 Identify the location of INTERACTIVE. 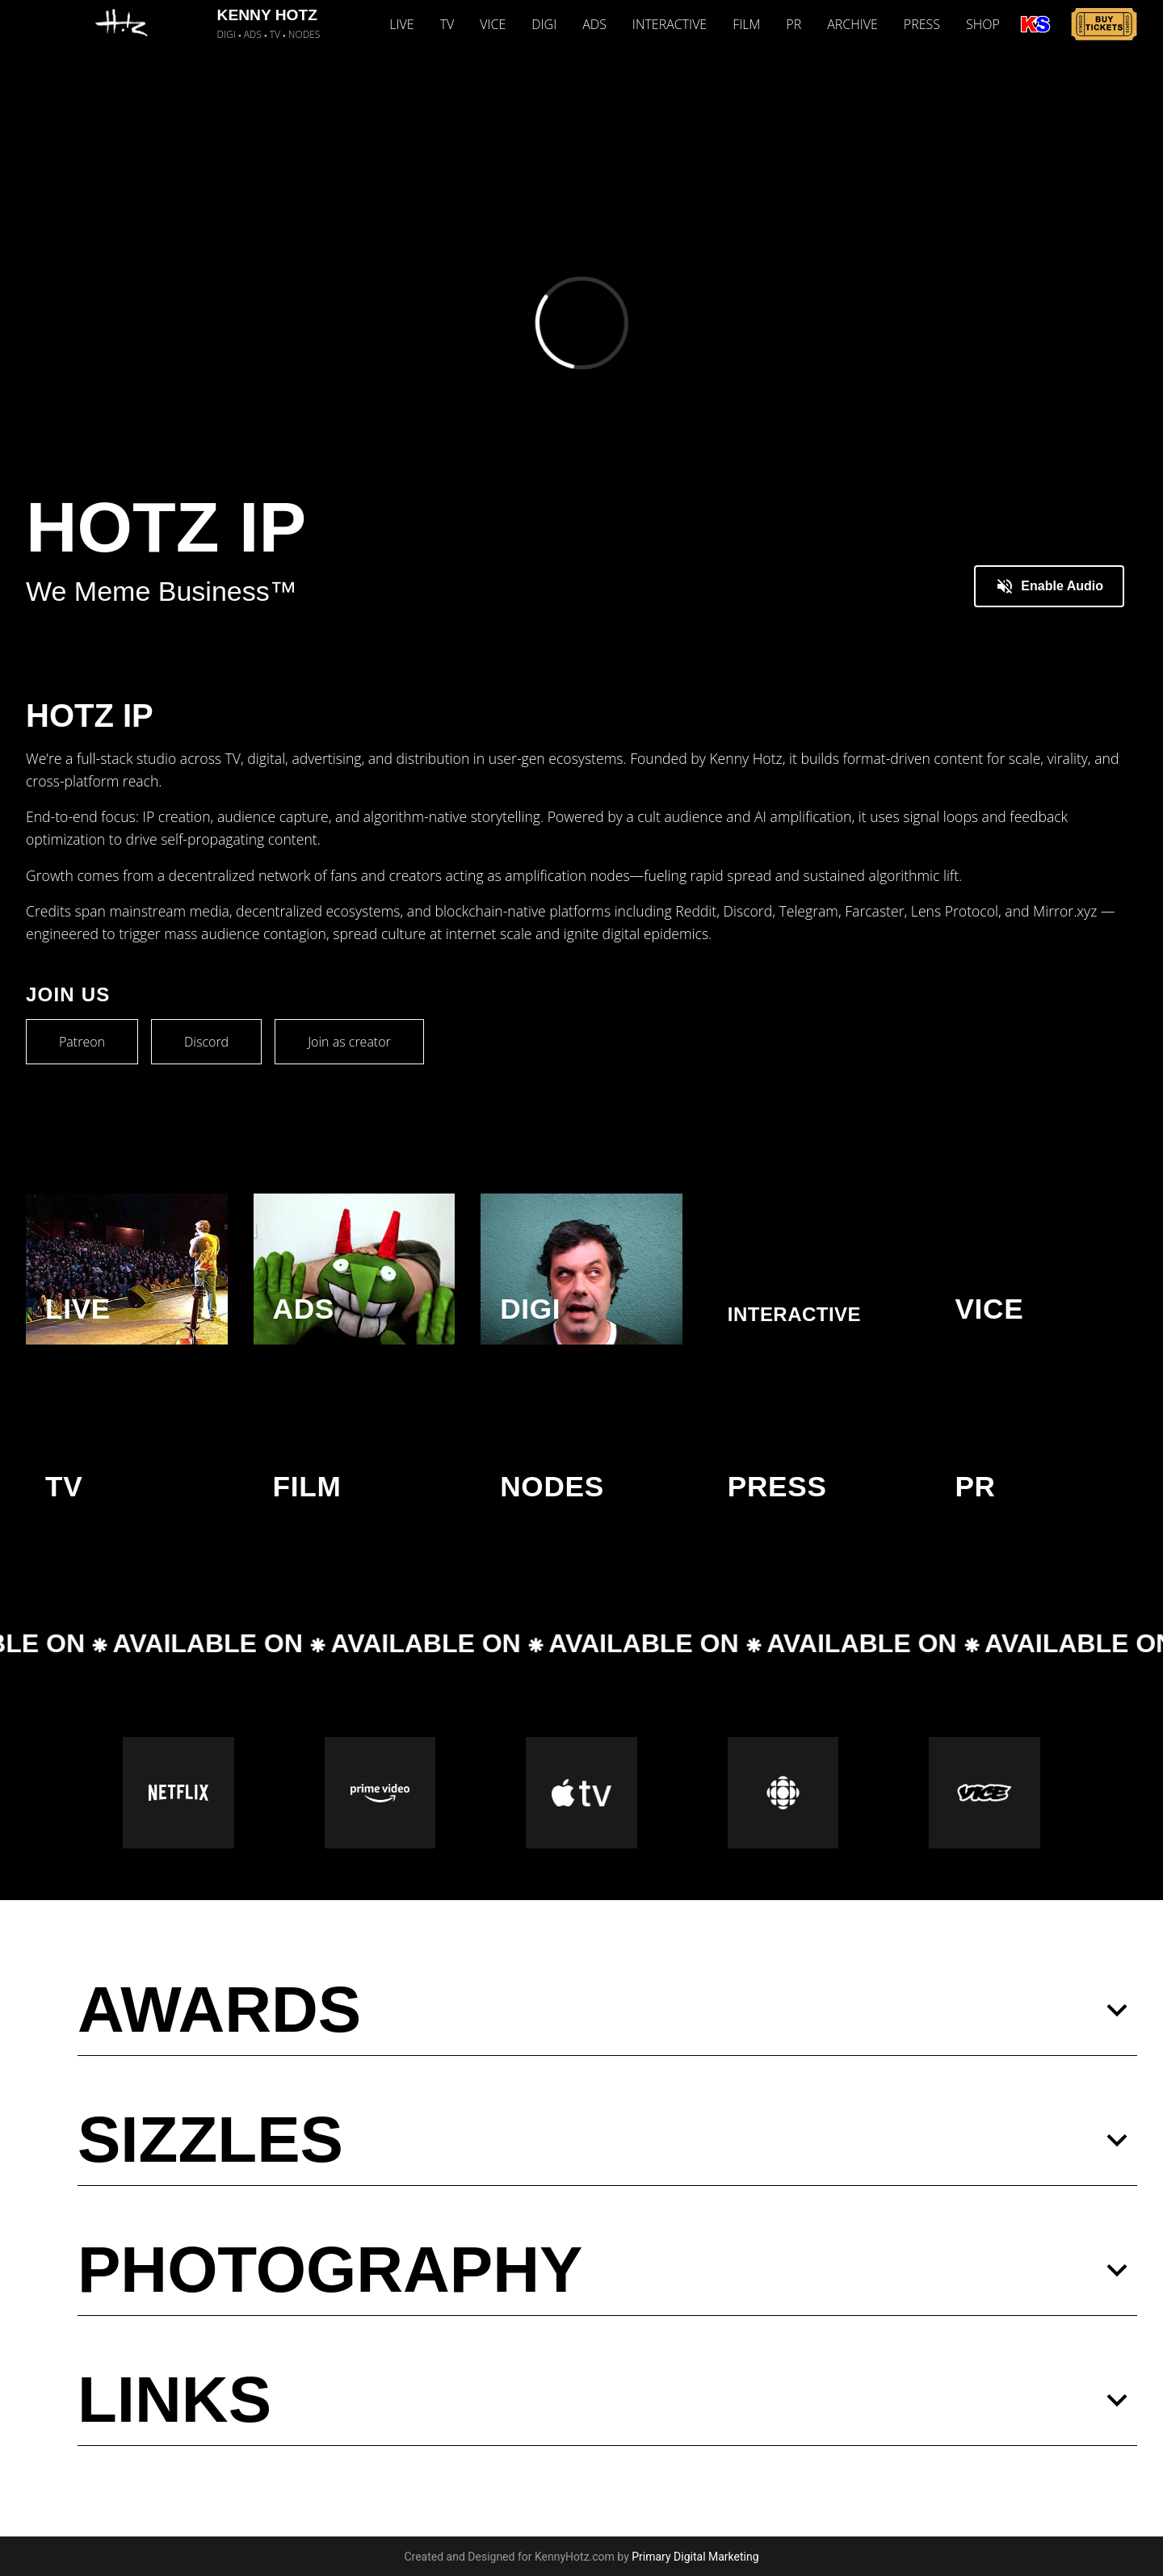
(669, 24).